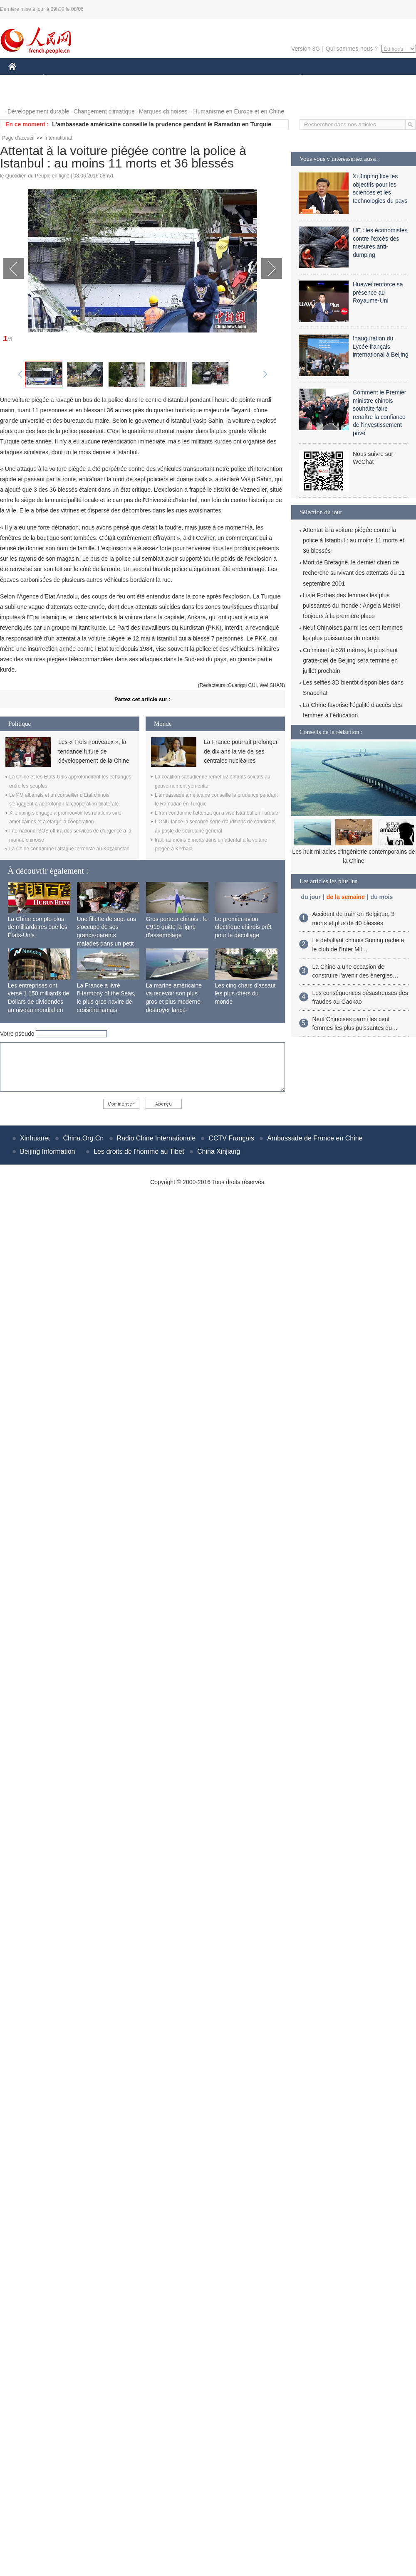 The width and height of the screenshot is (416, 2576). What do you see at coordinates (354, 572) in the screenshot?
I see `Mort de Bretagne, le dernier chien de recherche survivant des attentats du 11 septembre 2001` at bounding box center [354, 572].